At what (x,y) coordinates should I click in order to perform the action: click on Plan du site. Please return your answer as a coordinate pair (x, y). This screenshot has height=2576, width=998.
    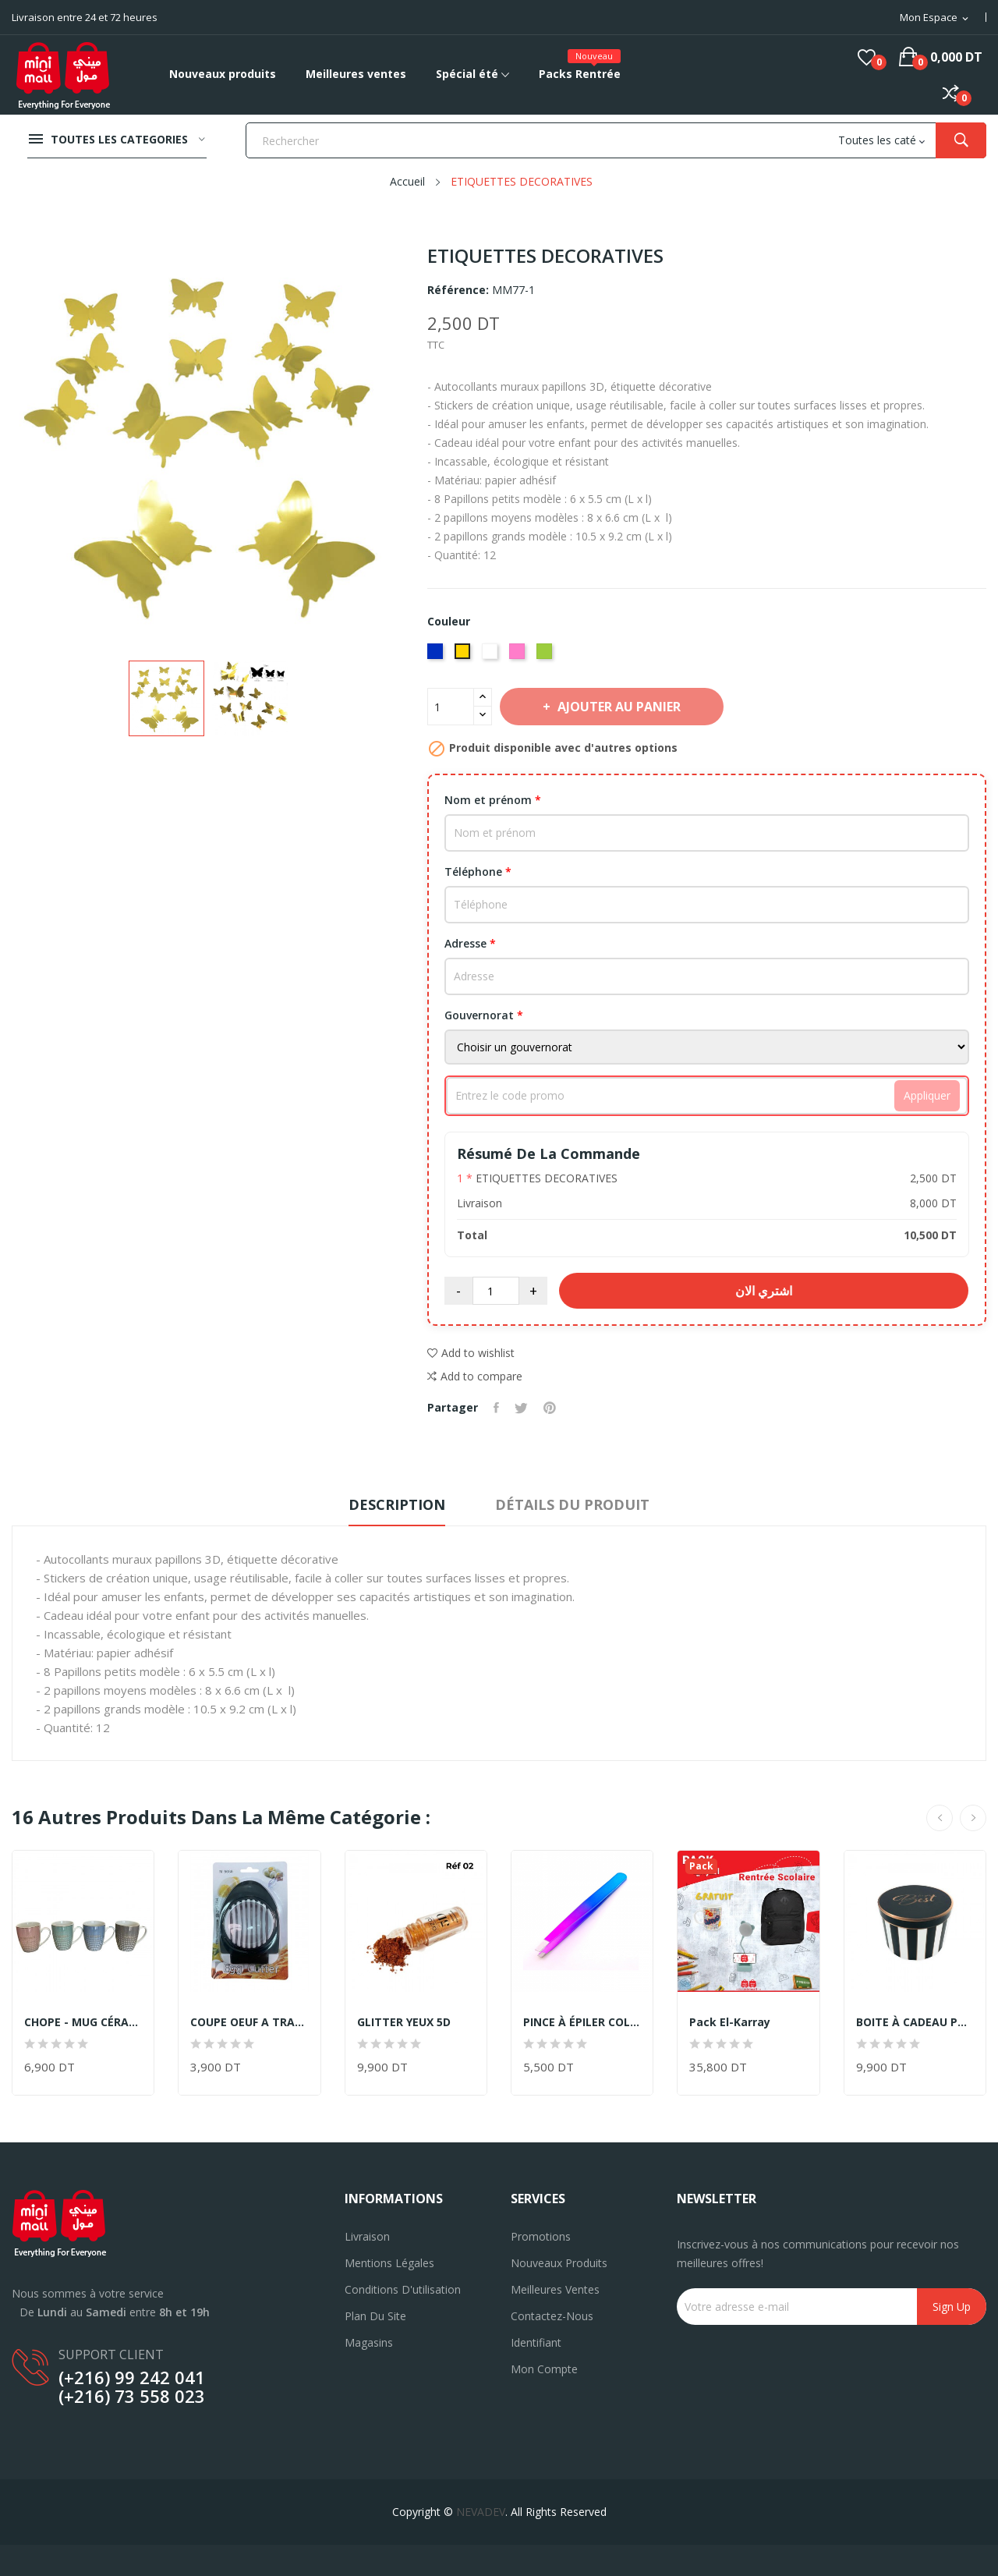
    Looking at the image, I should click on (375, 2315).